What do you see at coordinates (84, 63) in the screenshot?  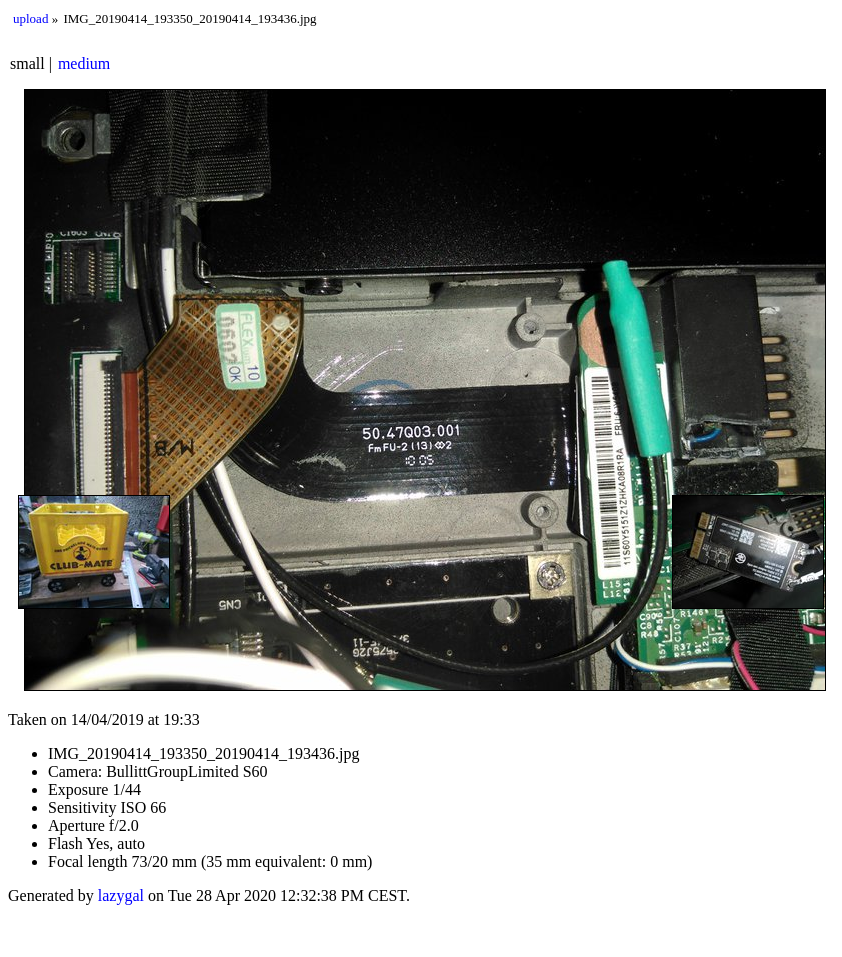 I see `medium` at bounding box center [84, 63].